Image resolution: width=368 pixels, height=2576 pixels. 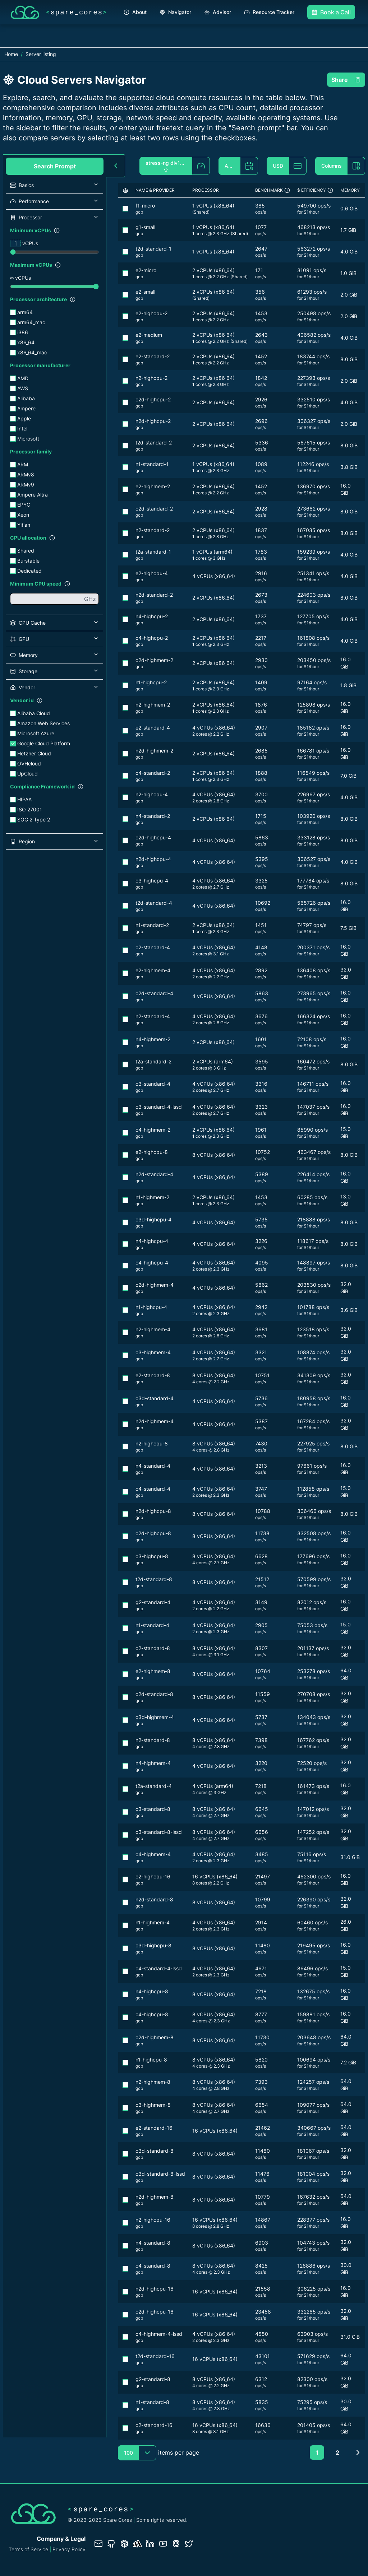 I want to click on Book a Call, so click(x=331, y=12).